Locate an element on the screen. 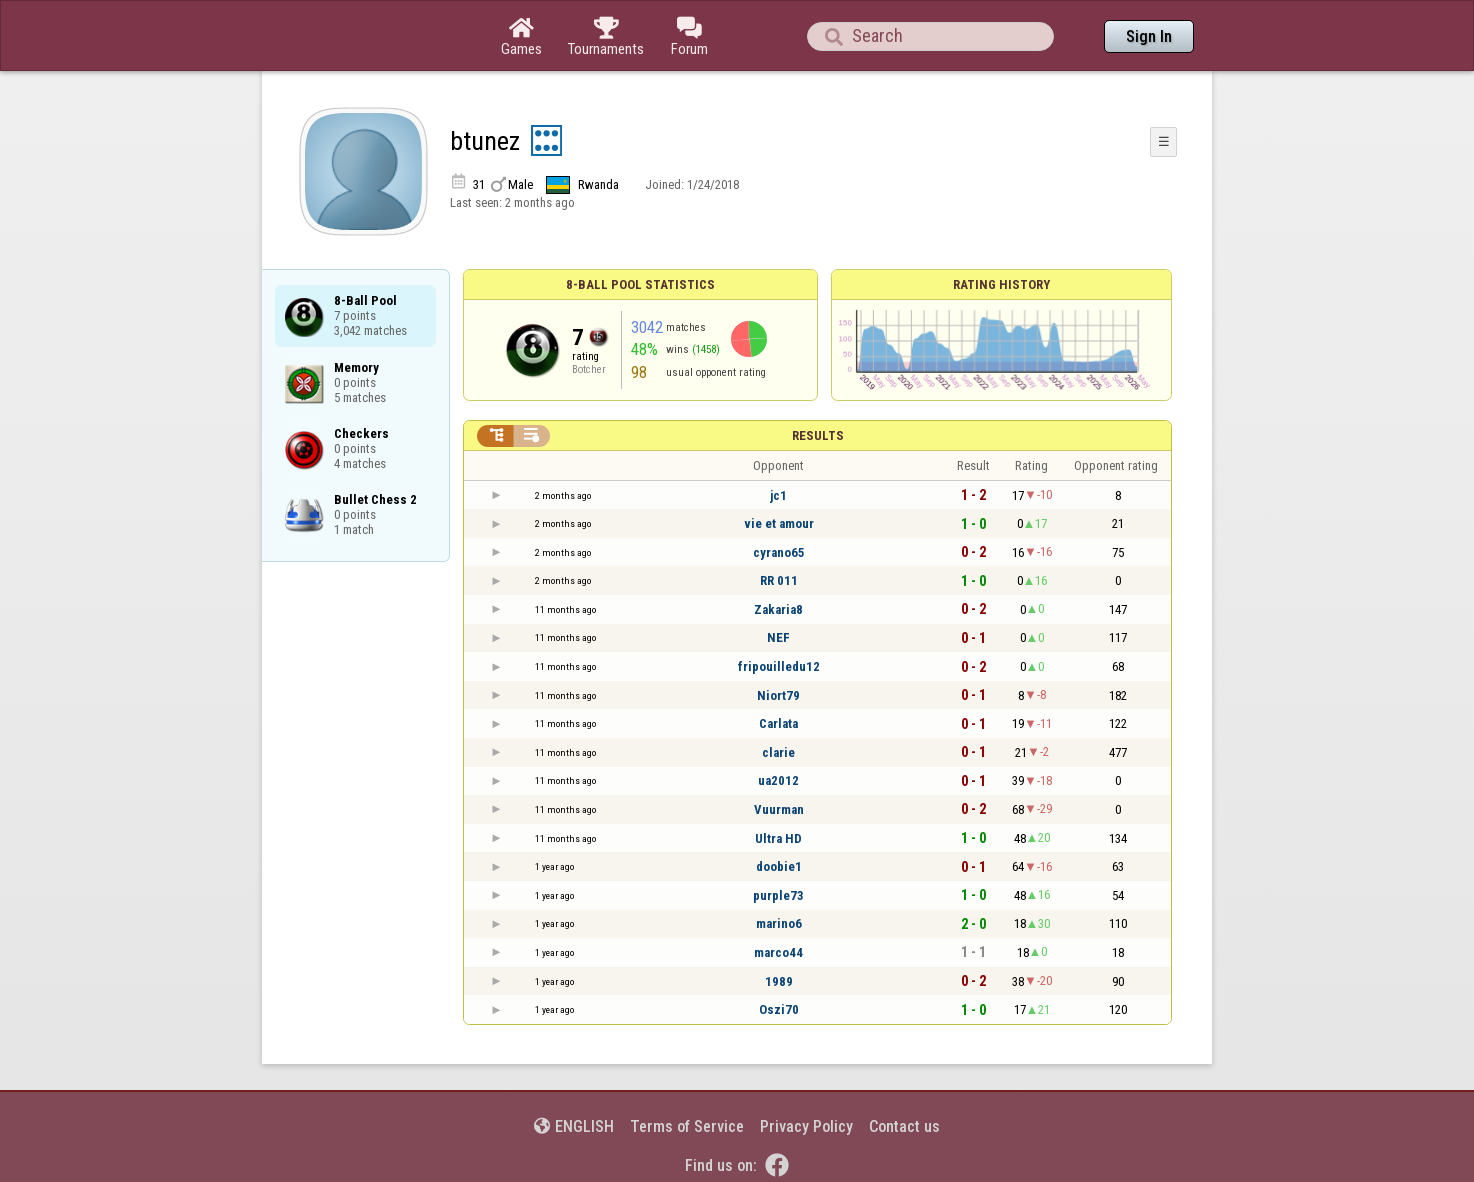  Niort79 is located at coordinates (778, 695).